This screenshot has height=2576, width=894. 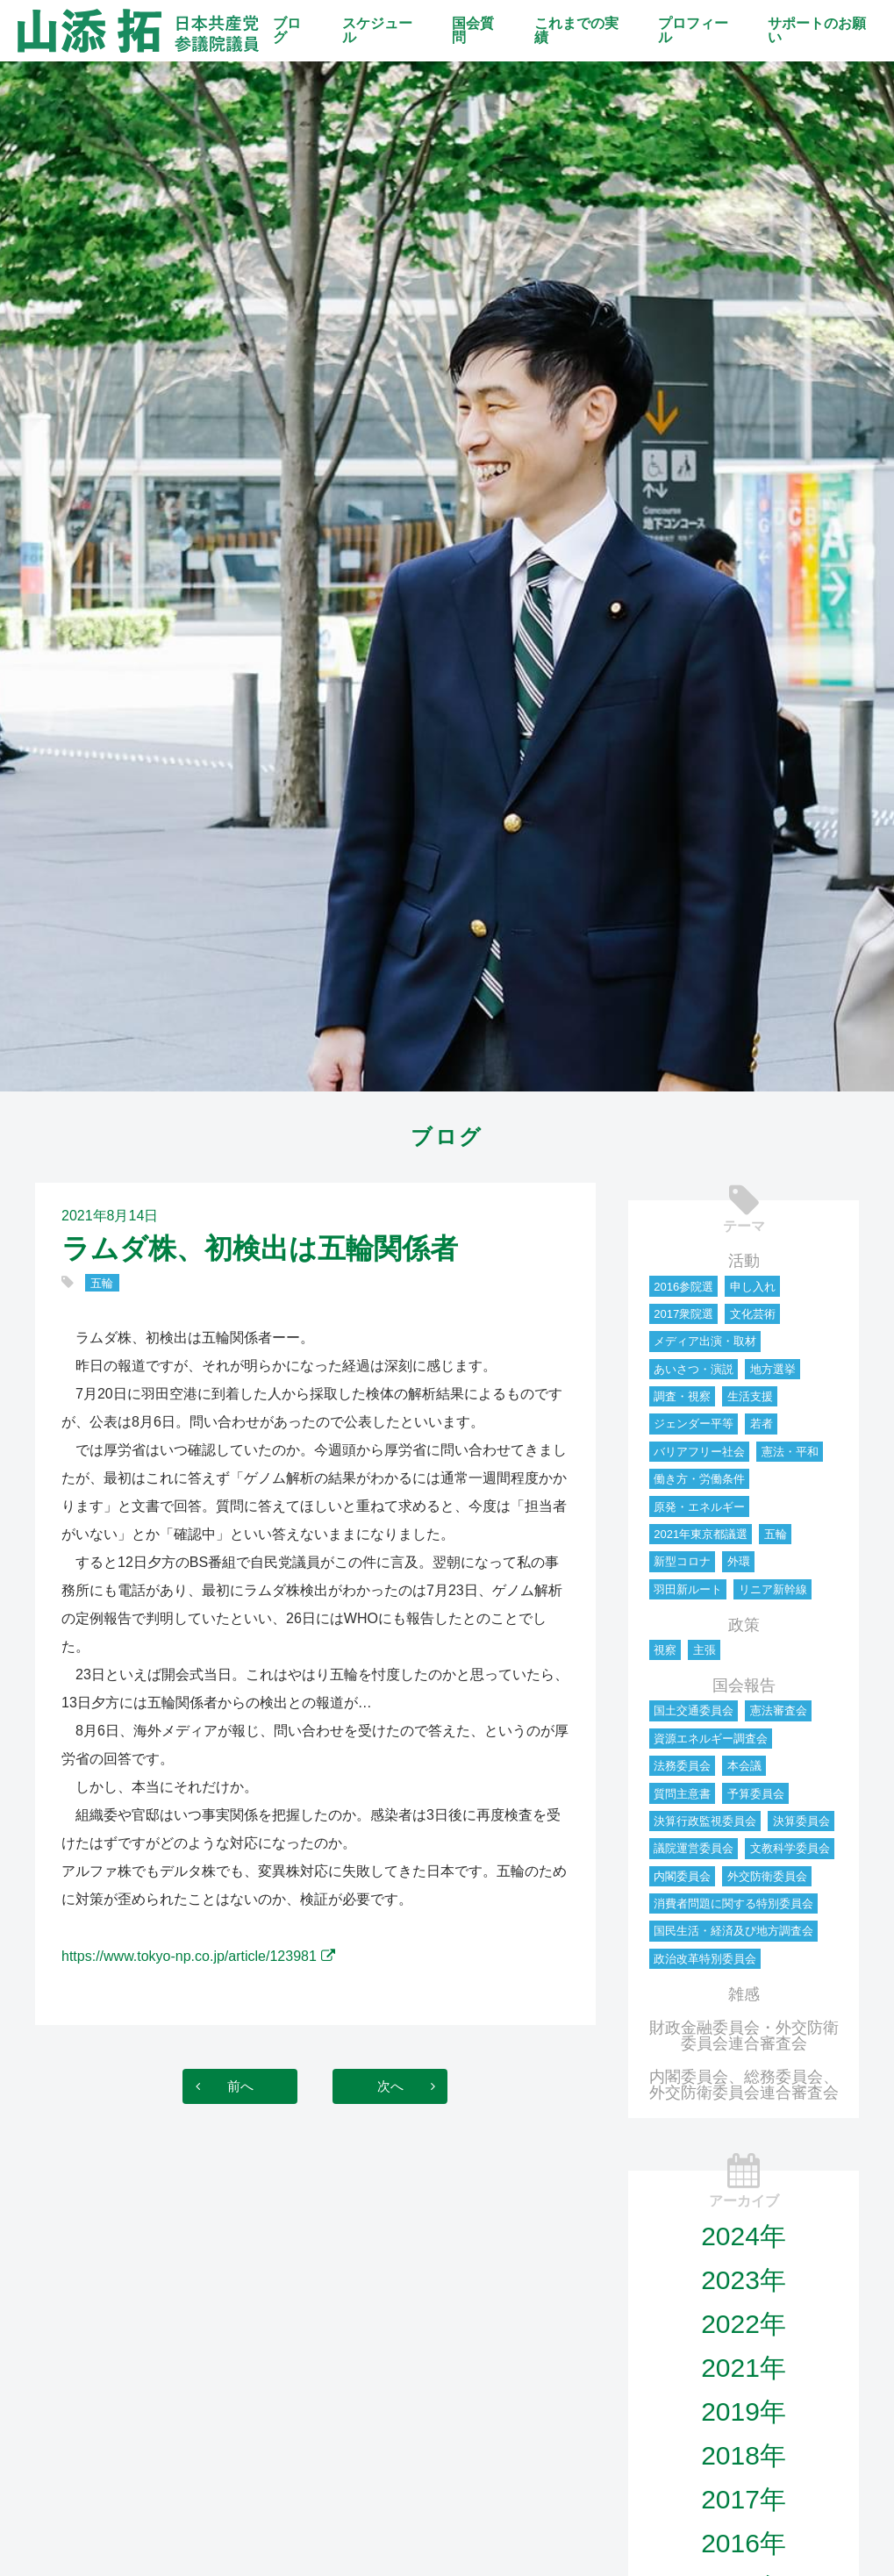 What do you see at coordinates (743, 2455) in the screenshot?
I see `2018年` at bounding box center [743, 2455].